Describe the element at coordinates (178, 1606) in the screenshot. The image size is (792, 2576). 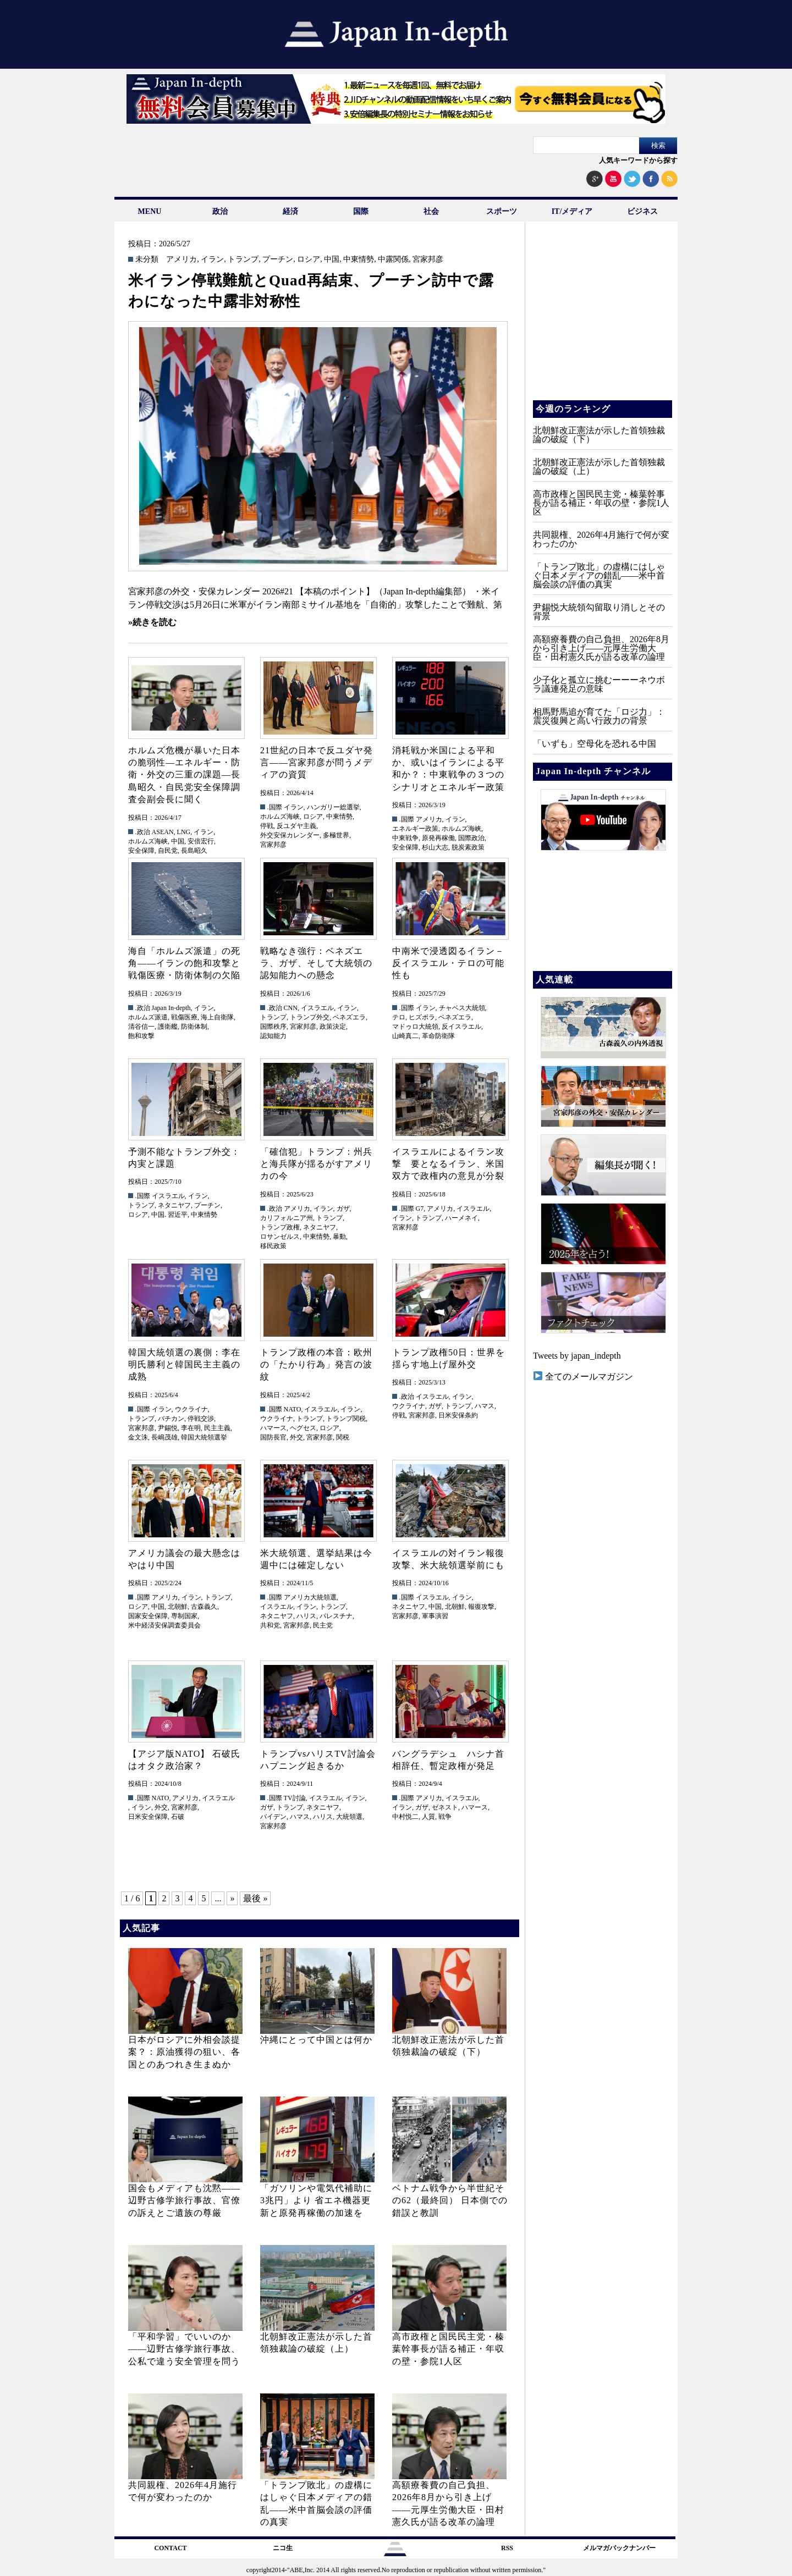
I see `北朝鮮` at that location.